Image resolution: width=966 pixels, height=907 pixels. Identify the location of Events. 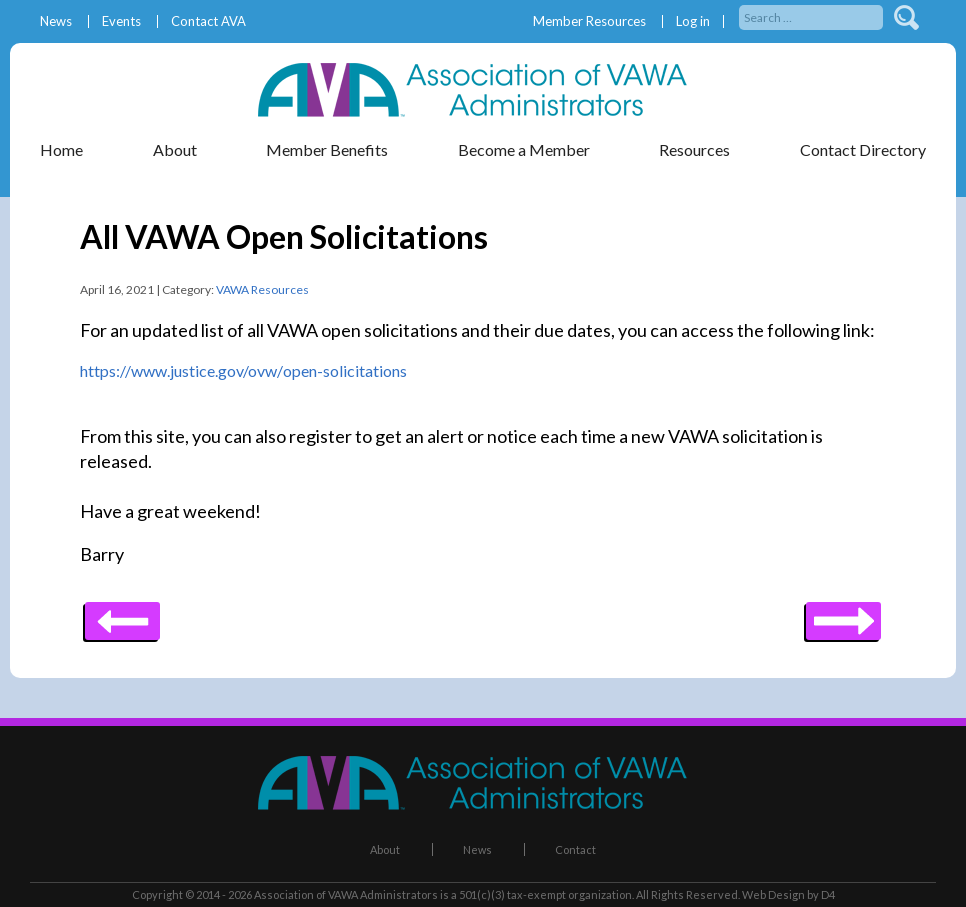
(121, 21).